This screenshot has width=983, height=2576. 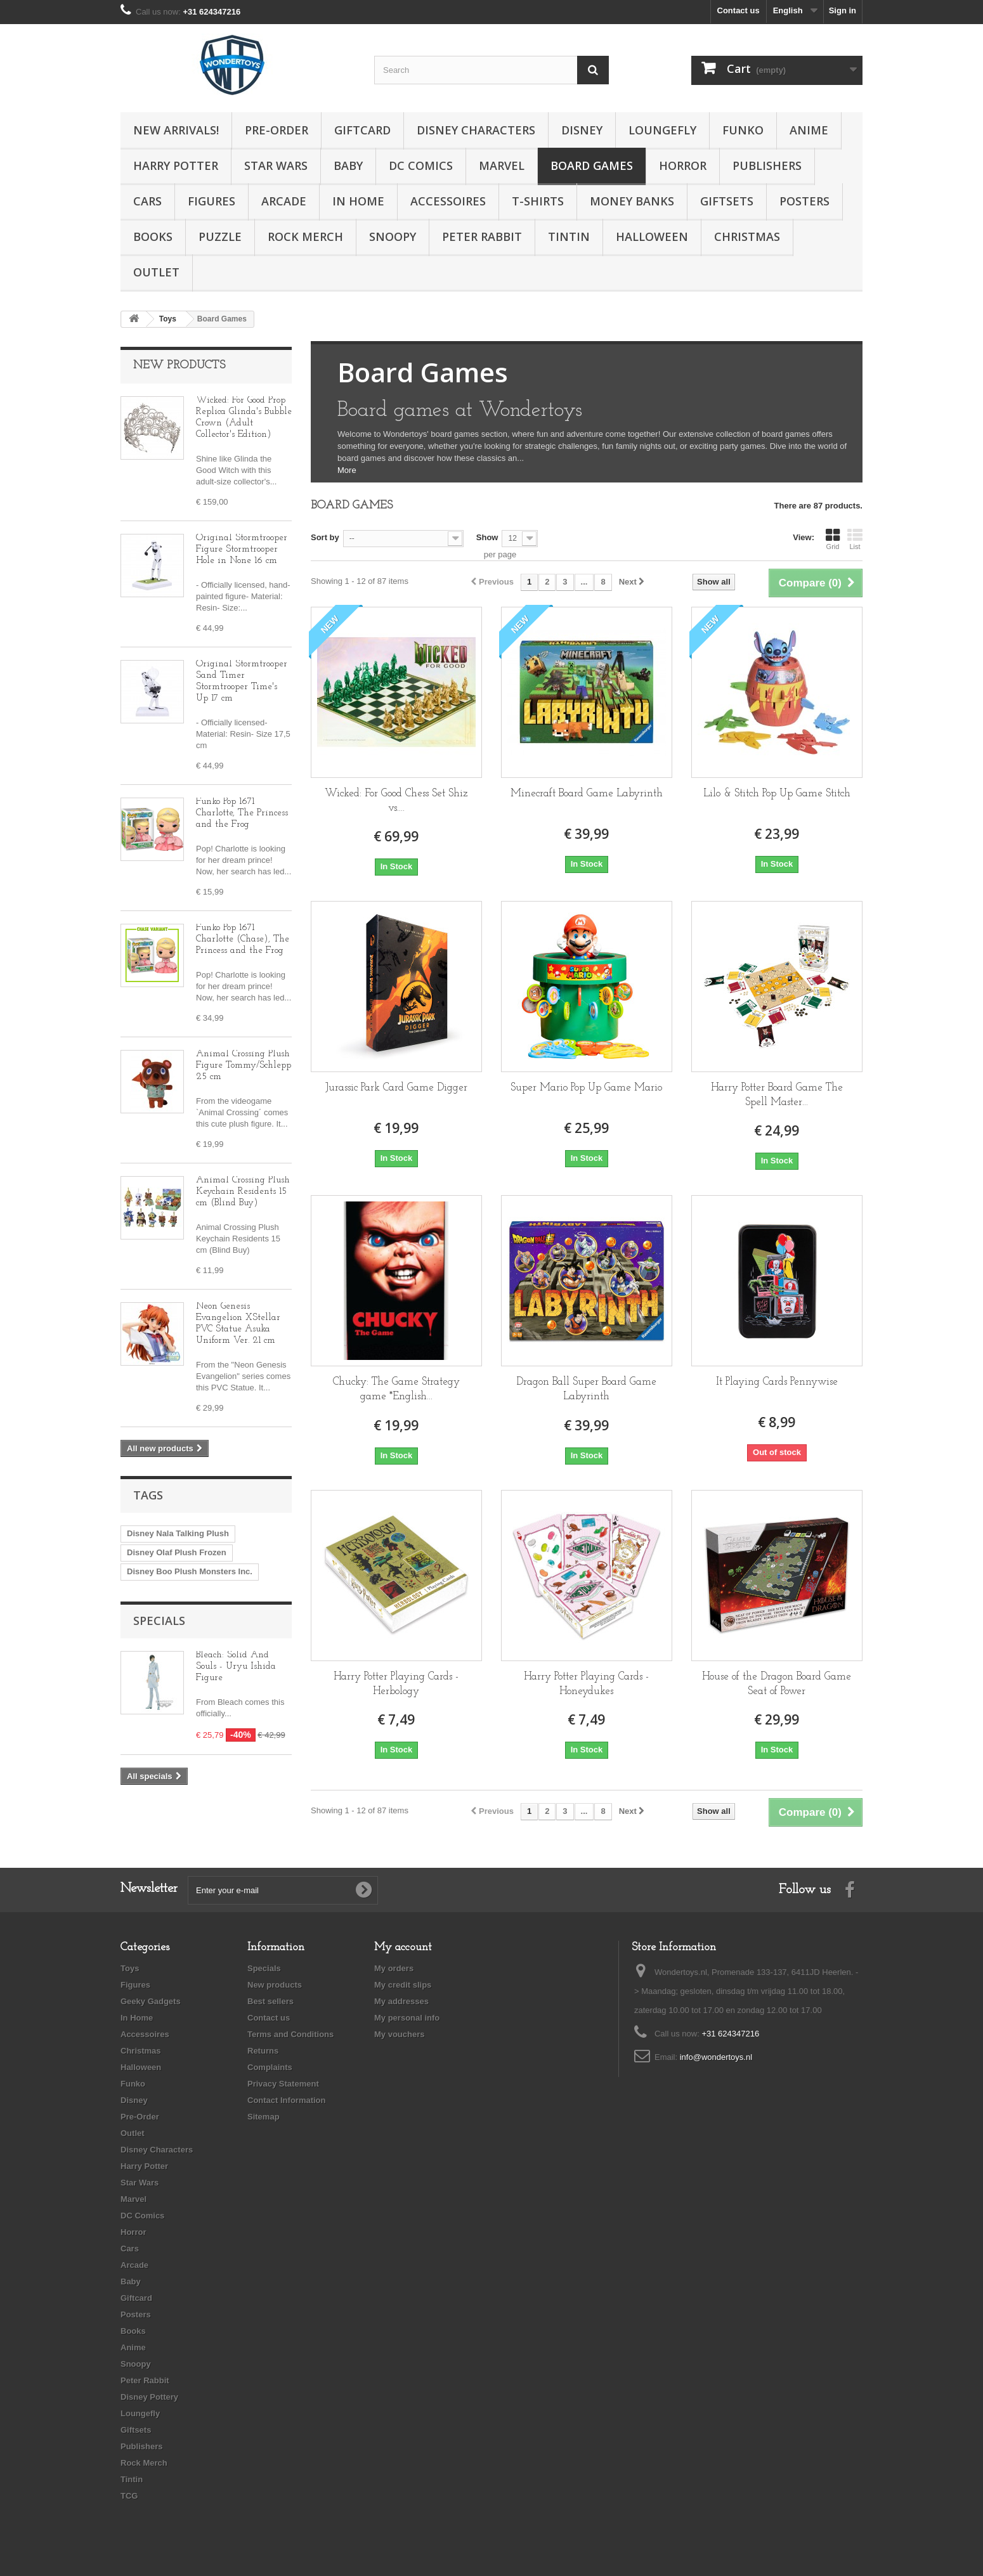 What do you see at coordinates (179, 365) in the screenshot?
I see `New products` at bounding box center [179, 365].